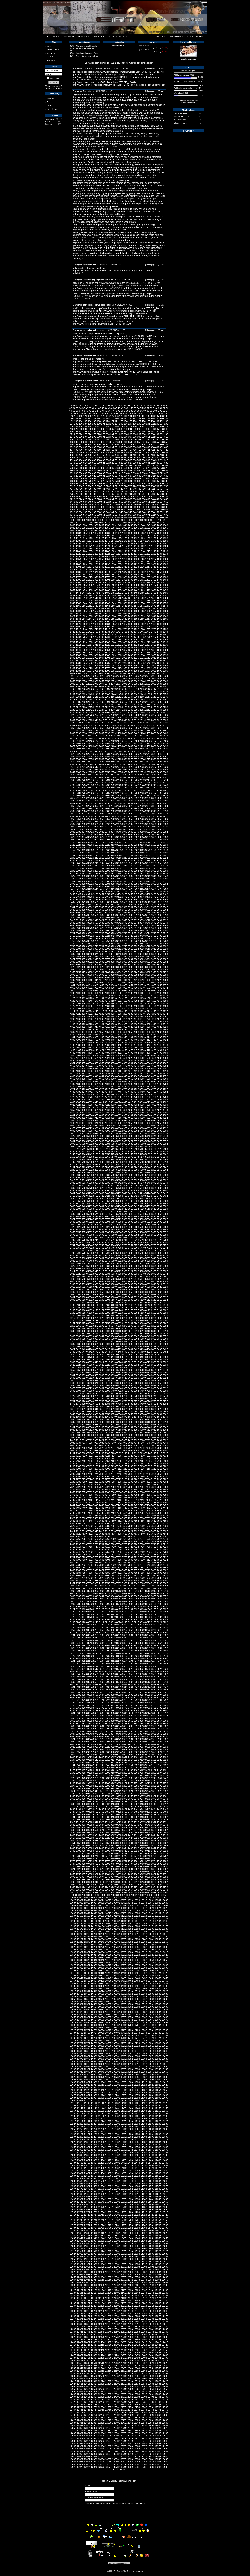 The width and height of the screenshot is (250, 2576). What do you see at coordinates (119, 813) in the screenshot?
I see `2927` at bounding box center [119, 813].